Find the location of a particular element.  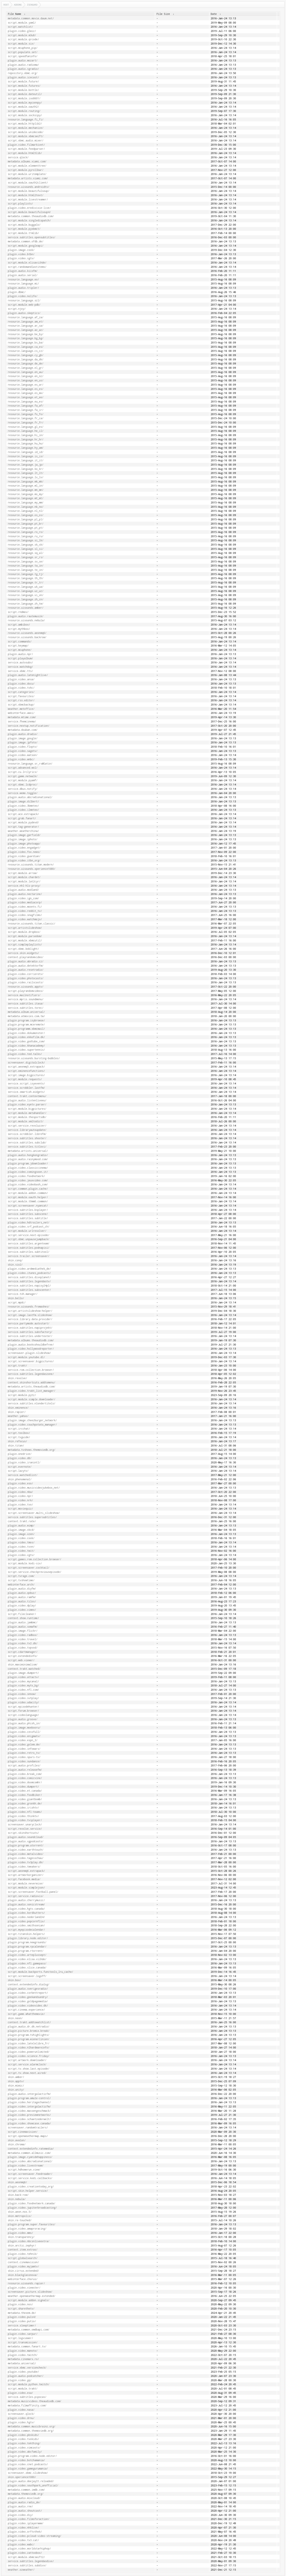

skin.refocus/ is located at coordinates (17, 1441).